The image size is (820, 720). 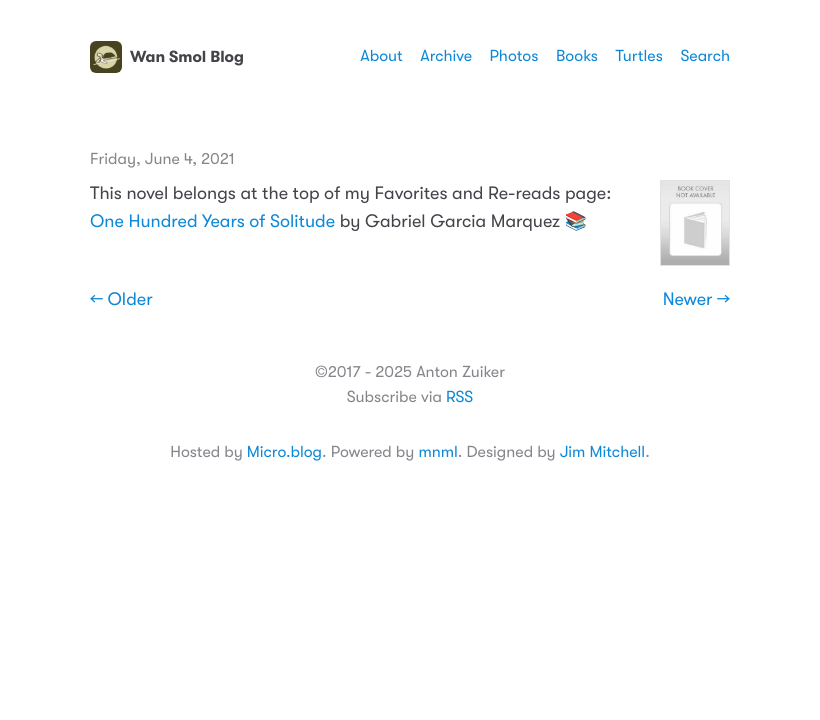 What do you see at coordinates (284, 452) in the screenshot?
I see `Micro.blog` at bounding box center [284, 452].